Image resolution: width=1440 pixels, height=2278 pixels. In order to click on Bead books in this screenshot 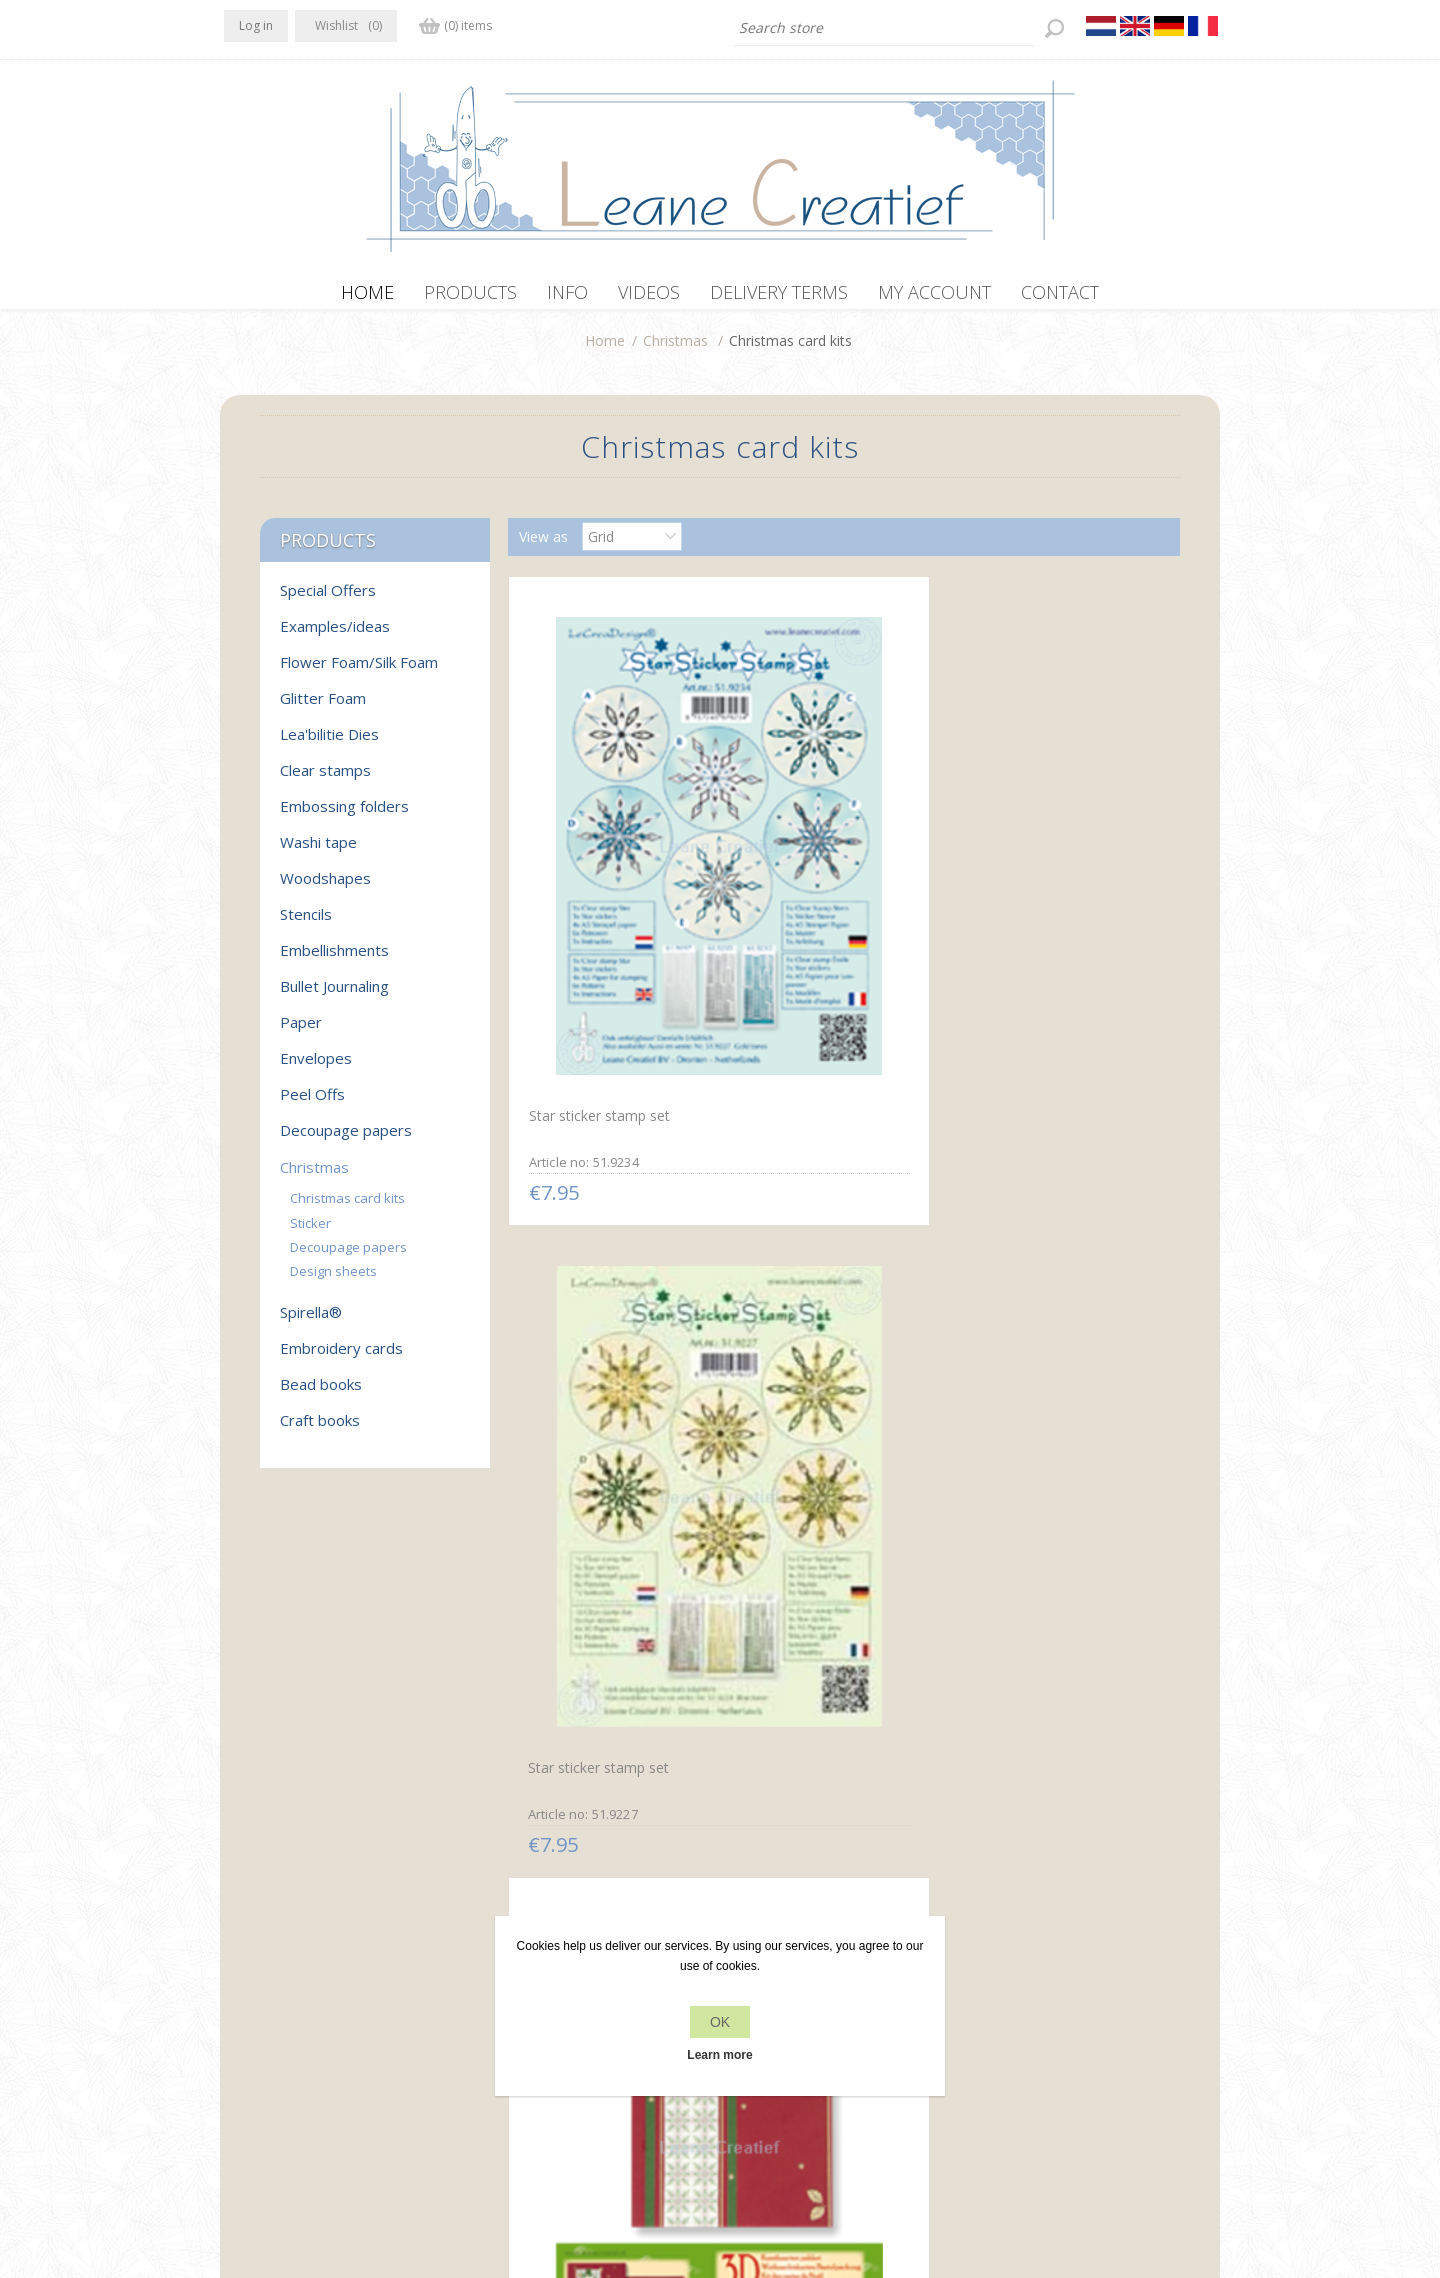, I will do `click(321, 1394)`.